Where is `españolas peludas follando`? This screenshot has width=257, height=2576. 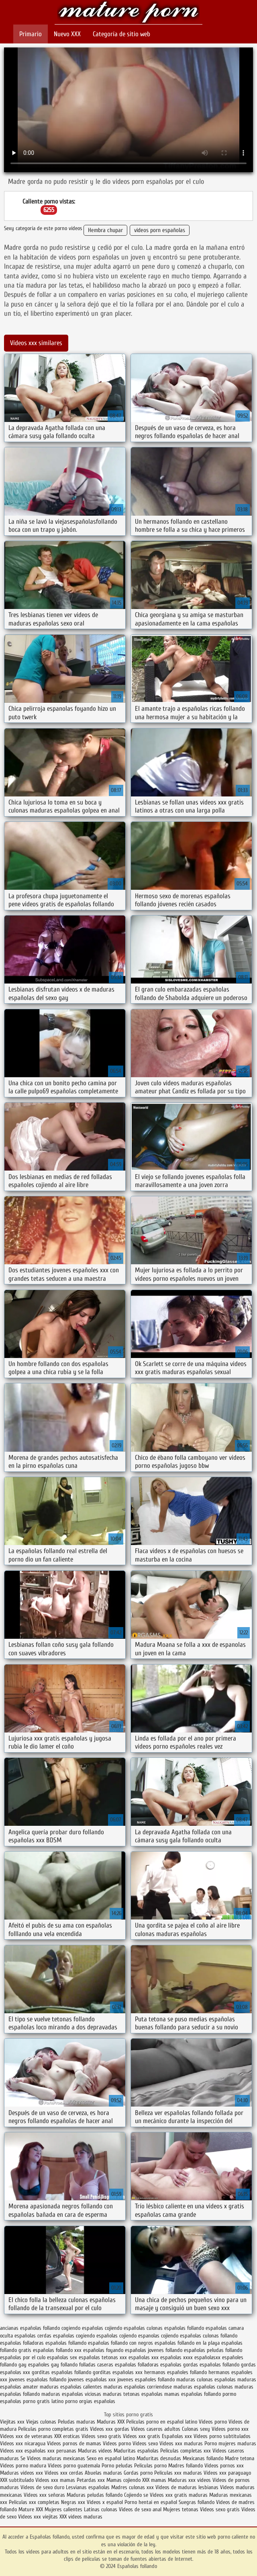 españolas peludas follando is located at coordinates (213, 2350).